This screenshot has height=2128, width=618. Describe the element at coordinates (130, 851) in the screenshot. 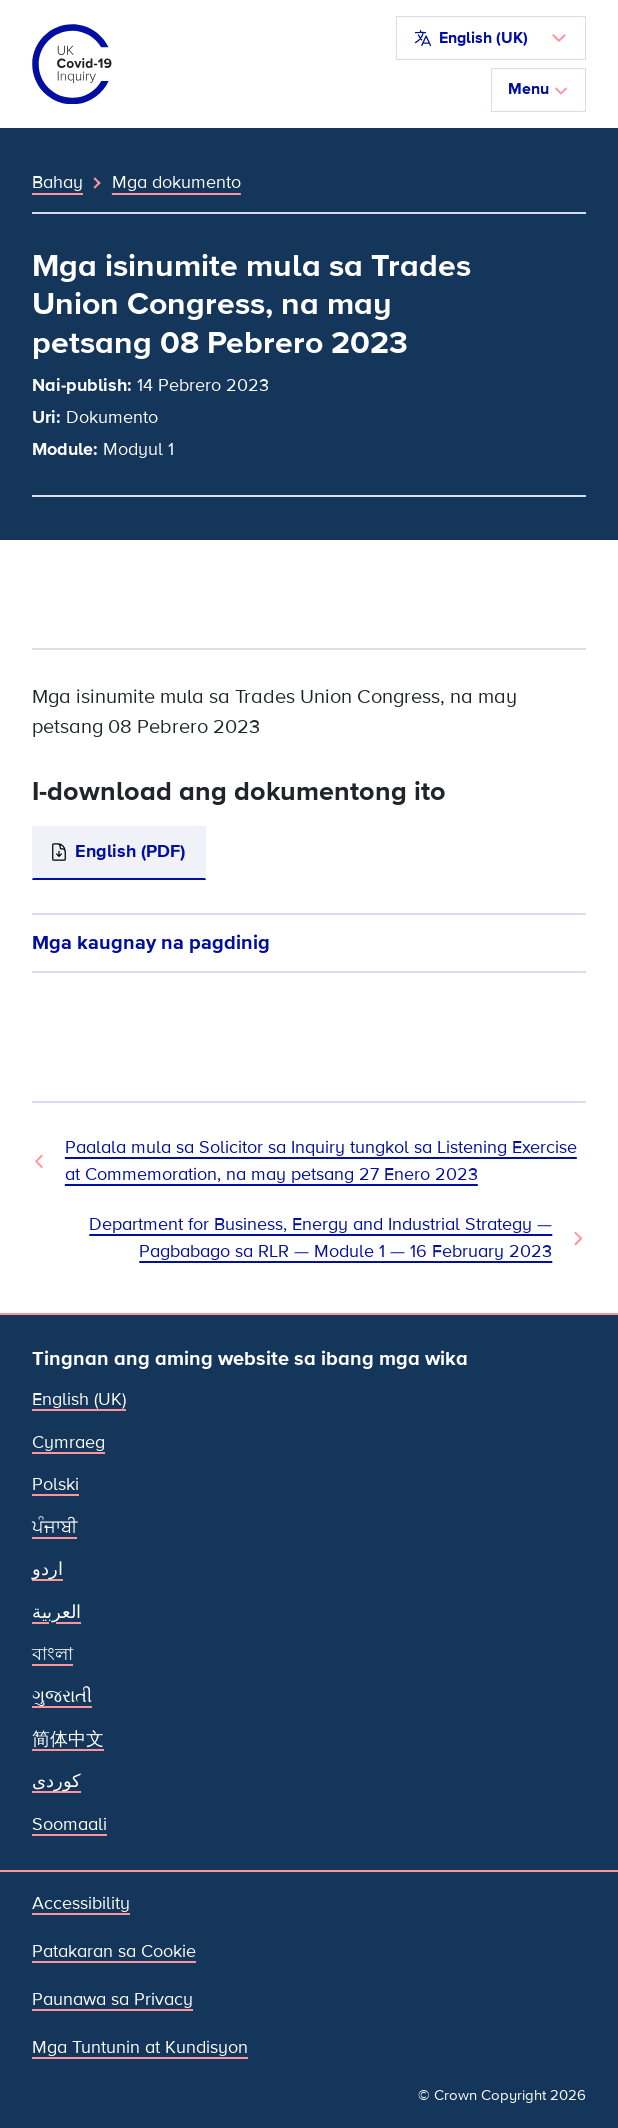

I see `English (PDF)` at that location.